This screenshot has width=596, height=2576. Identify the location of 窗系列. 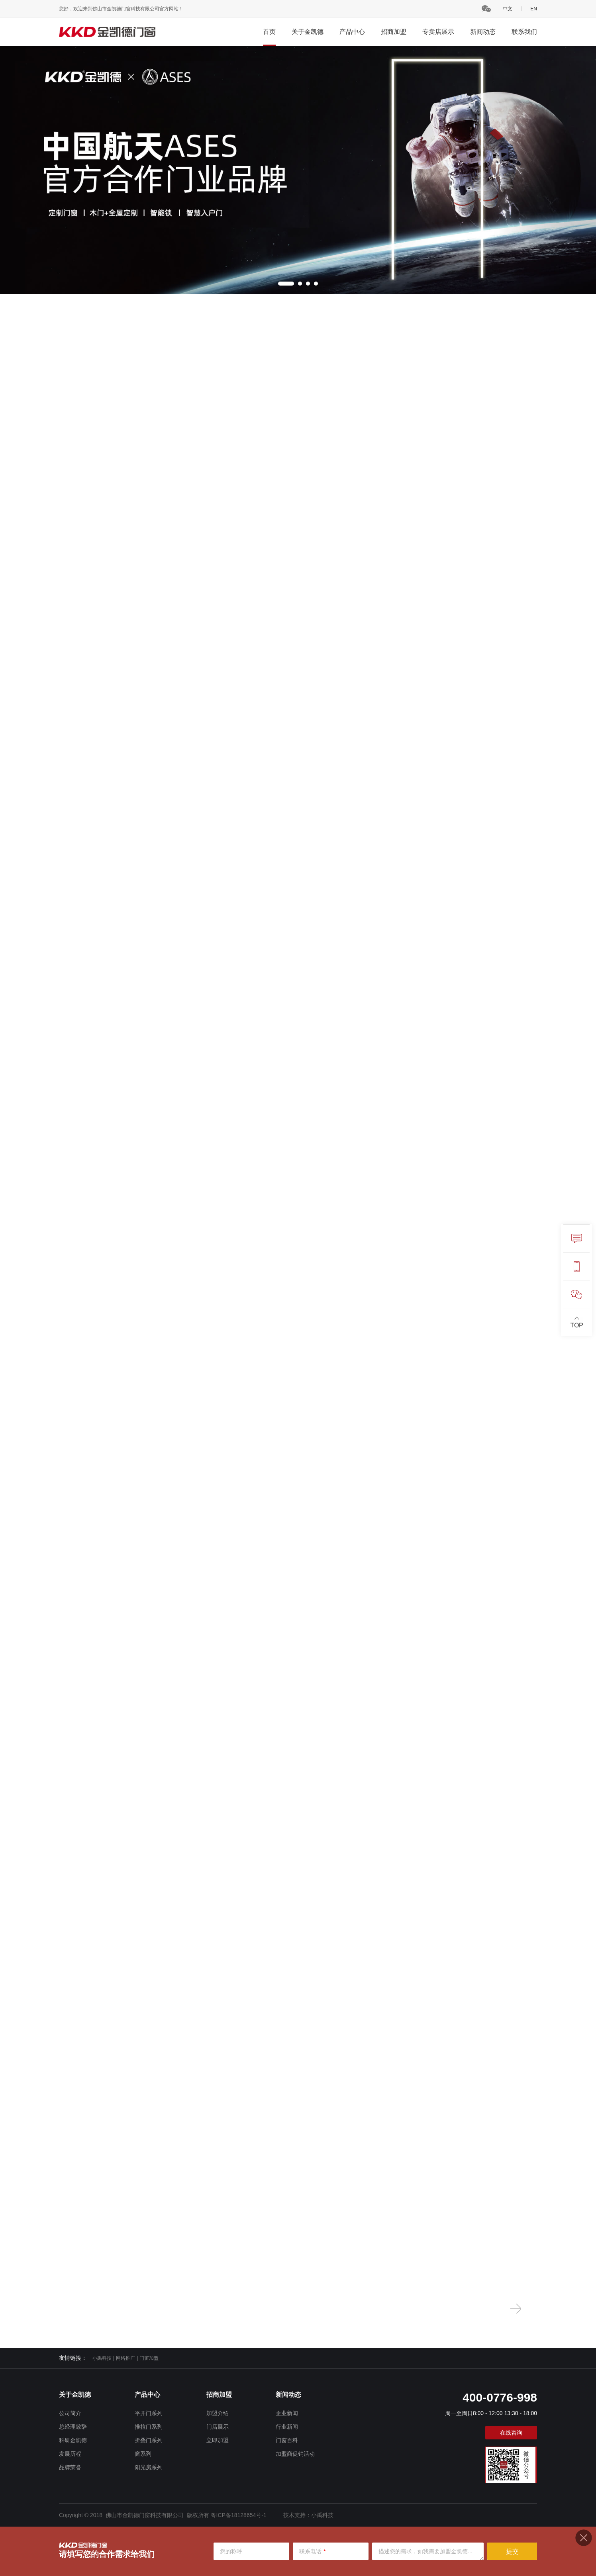
(143, 2454).